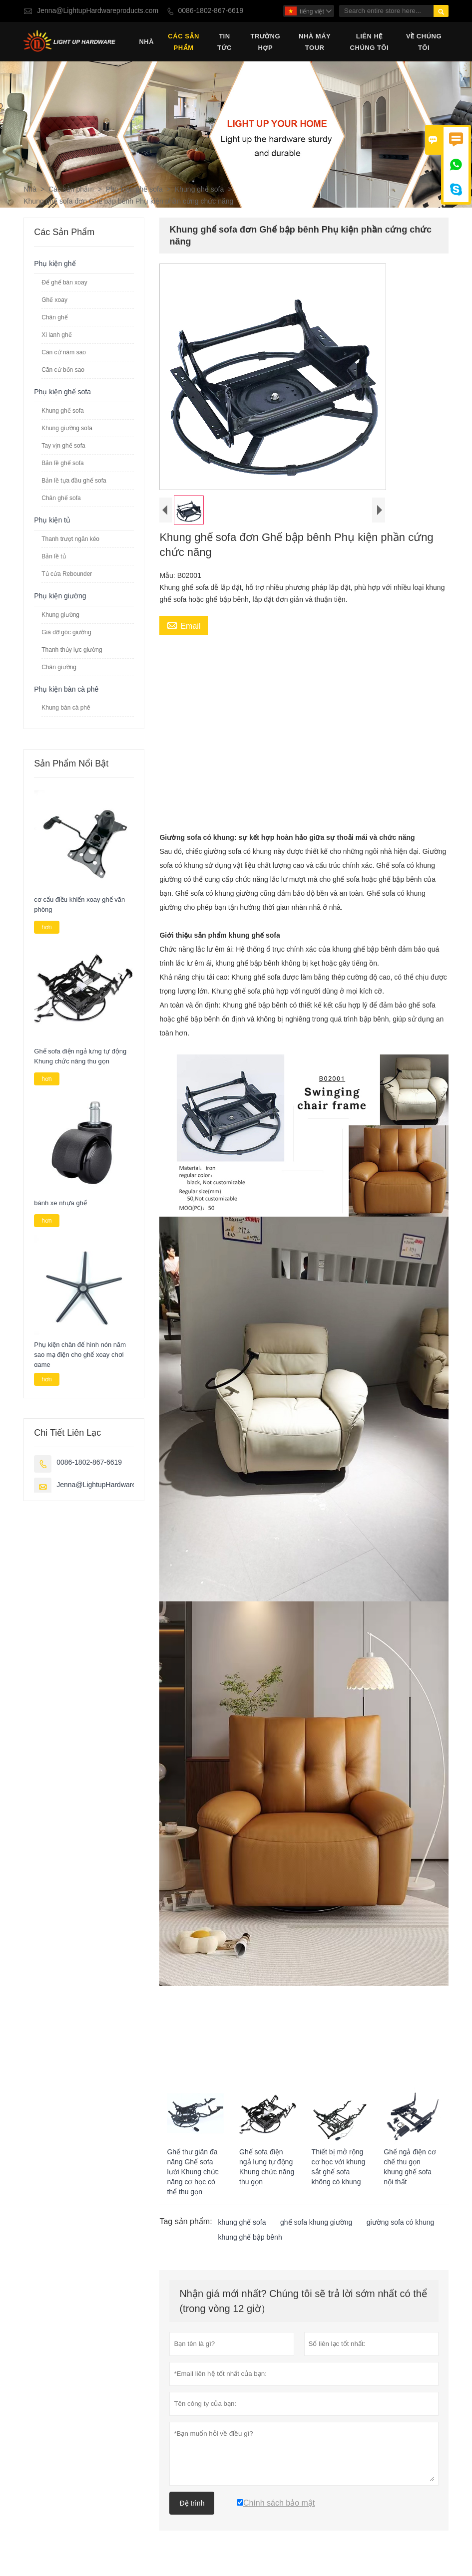  What do you see at coordinates (316, 2223) in the screenshot?
I see `ghế sofa khung giường` at bounding box center [316, 2223].